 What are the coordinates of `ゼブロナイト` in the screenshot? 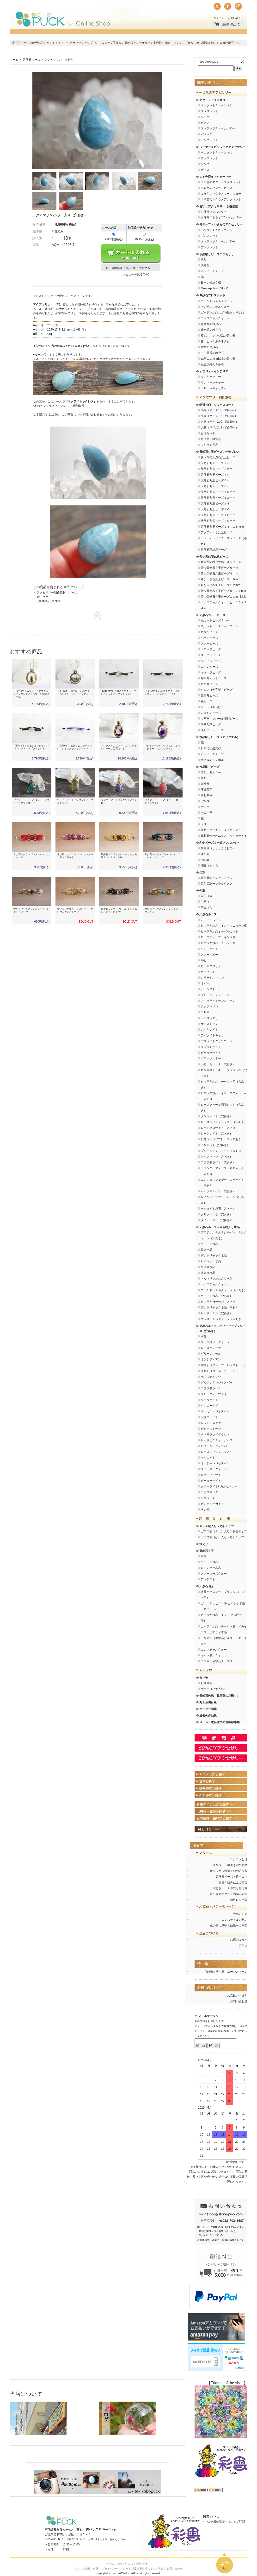 It's located at (209, 1417).